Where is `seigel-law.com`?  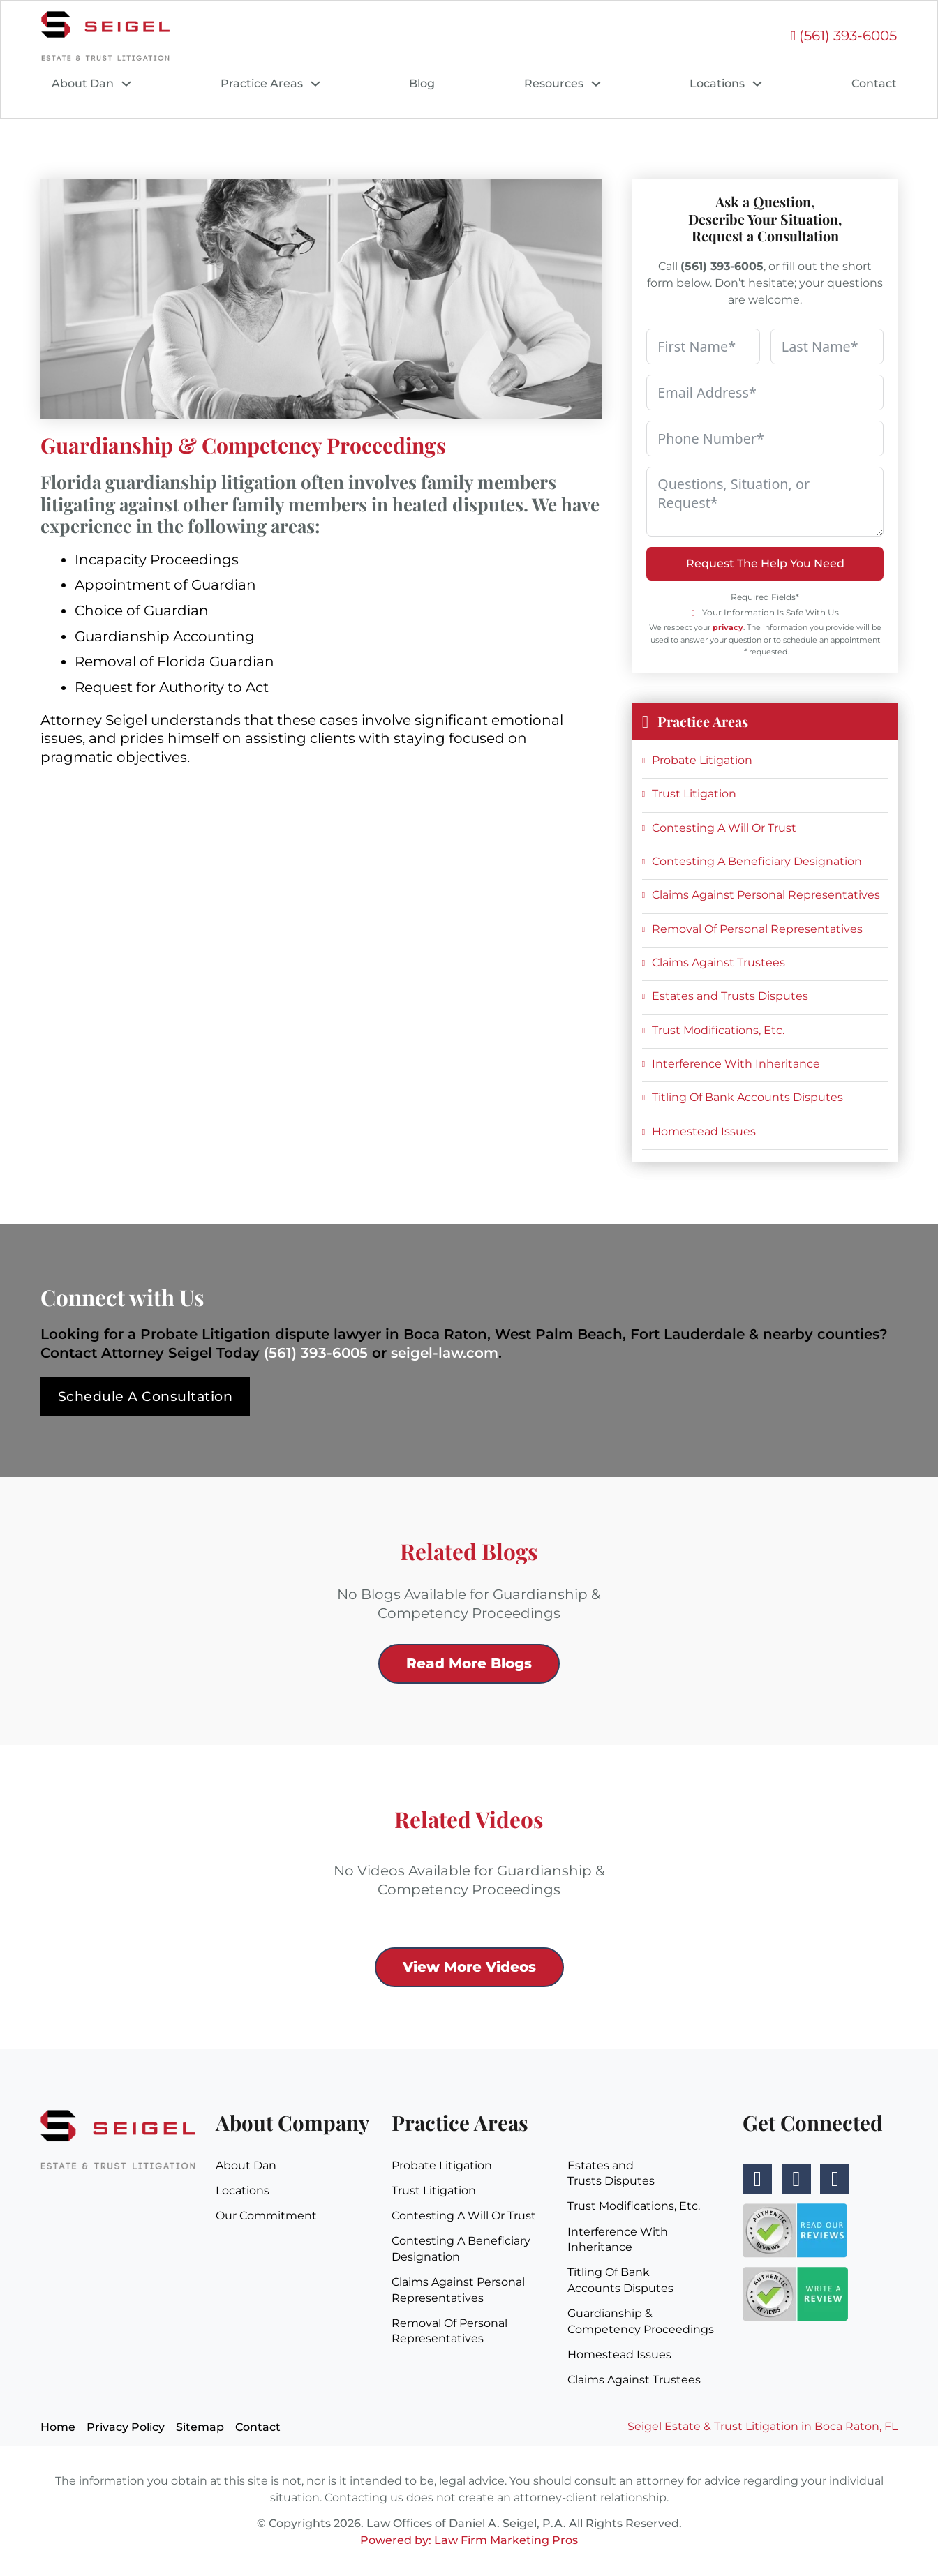 seigel-law.com is located at coordinates (444, 1353).